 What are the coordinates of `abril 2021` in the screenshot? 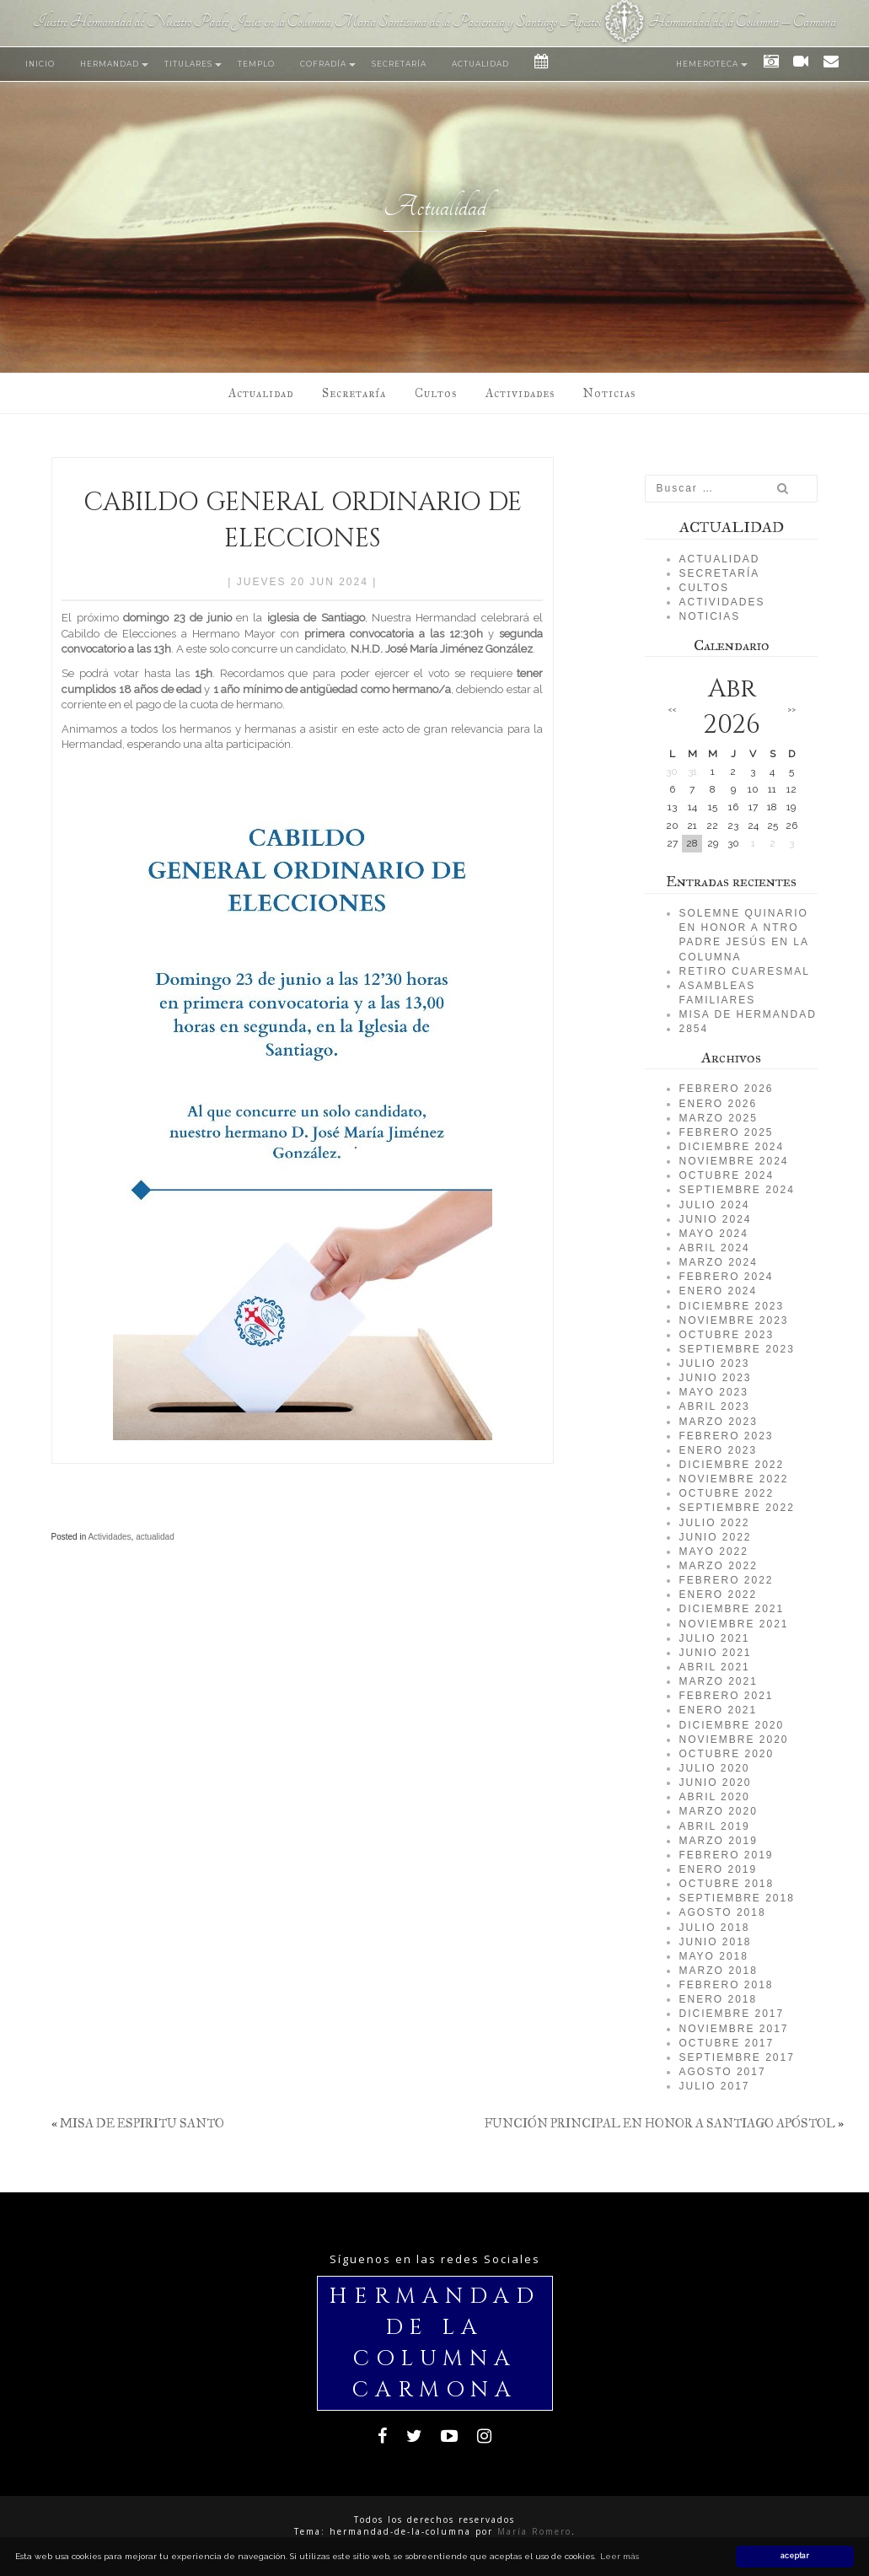 It's located at (714, 1667).